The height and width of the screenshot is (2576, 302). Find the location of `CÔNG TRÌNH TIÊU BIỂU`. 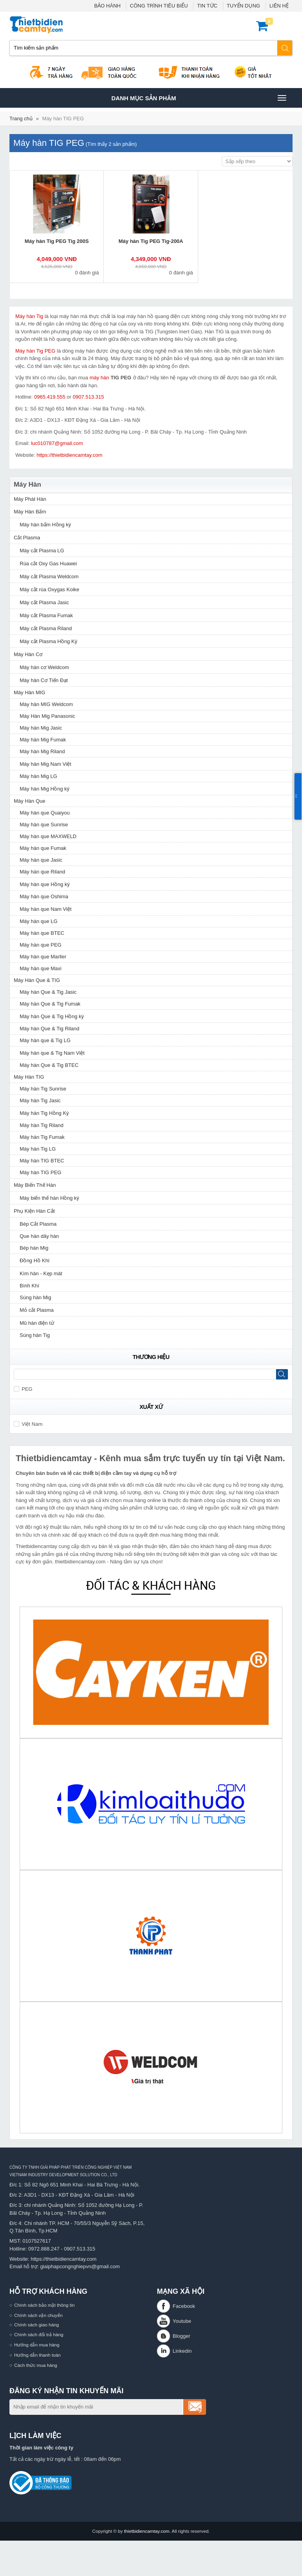

CÔNG TRÌNH TIÊU BIỂU is located at coordinates (159, 6).